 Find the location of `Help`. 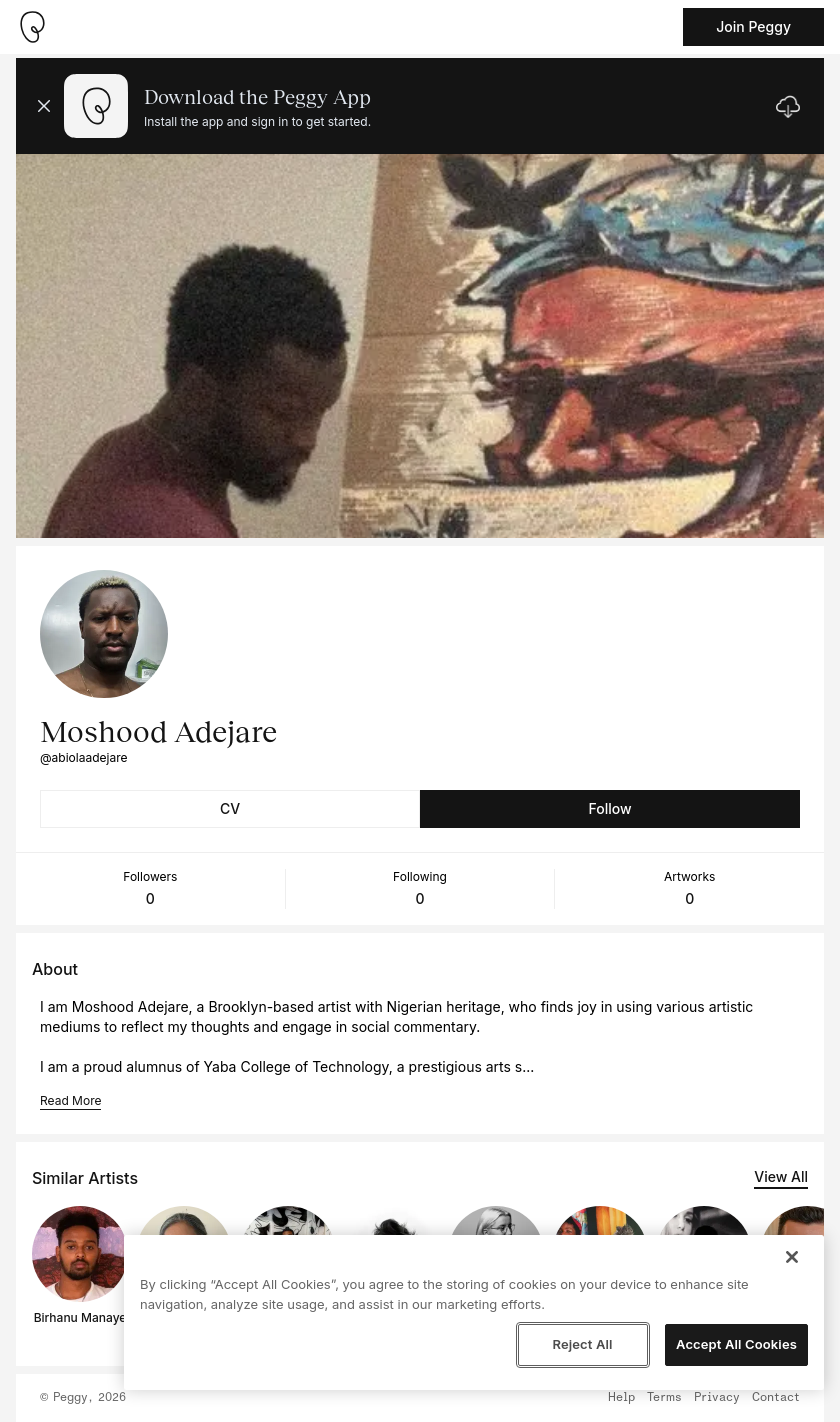

Help is located at coordinates (621, 1398).